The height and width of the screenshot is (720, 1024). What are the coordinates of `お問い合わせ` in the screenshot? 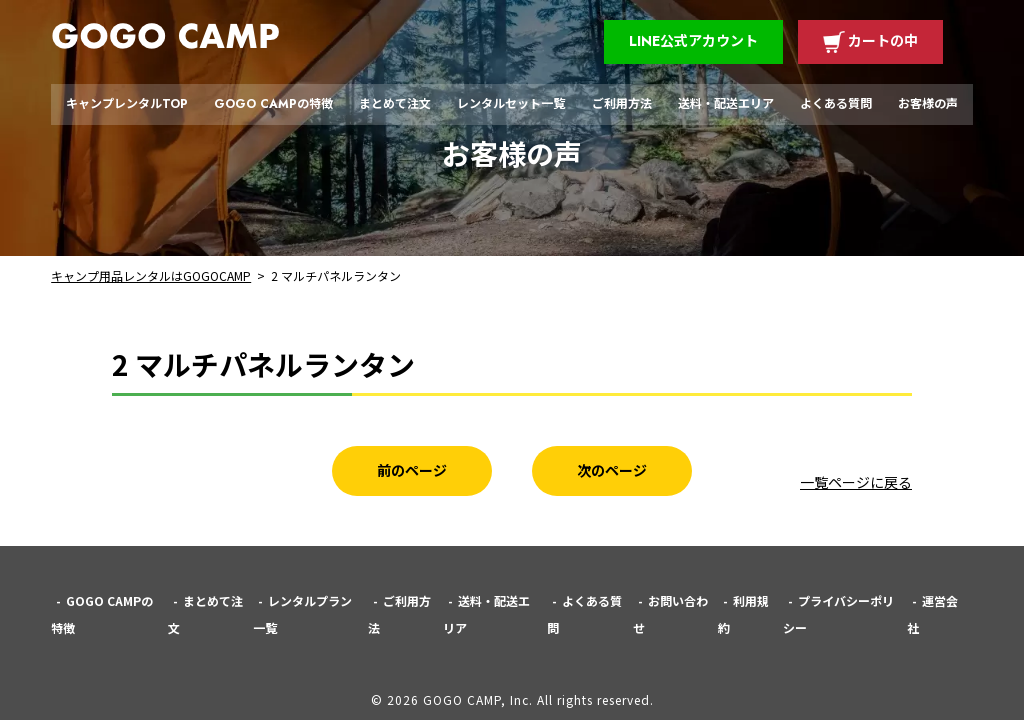 It's located at (670, 614).